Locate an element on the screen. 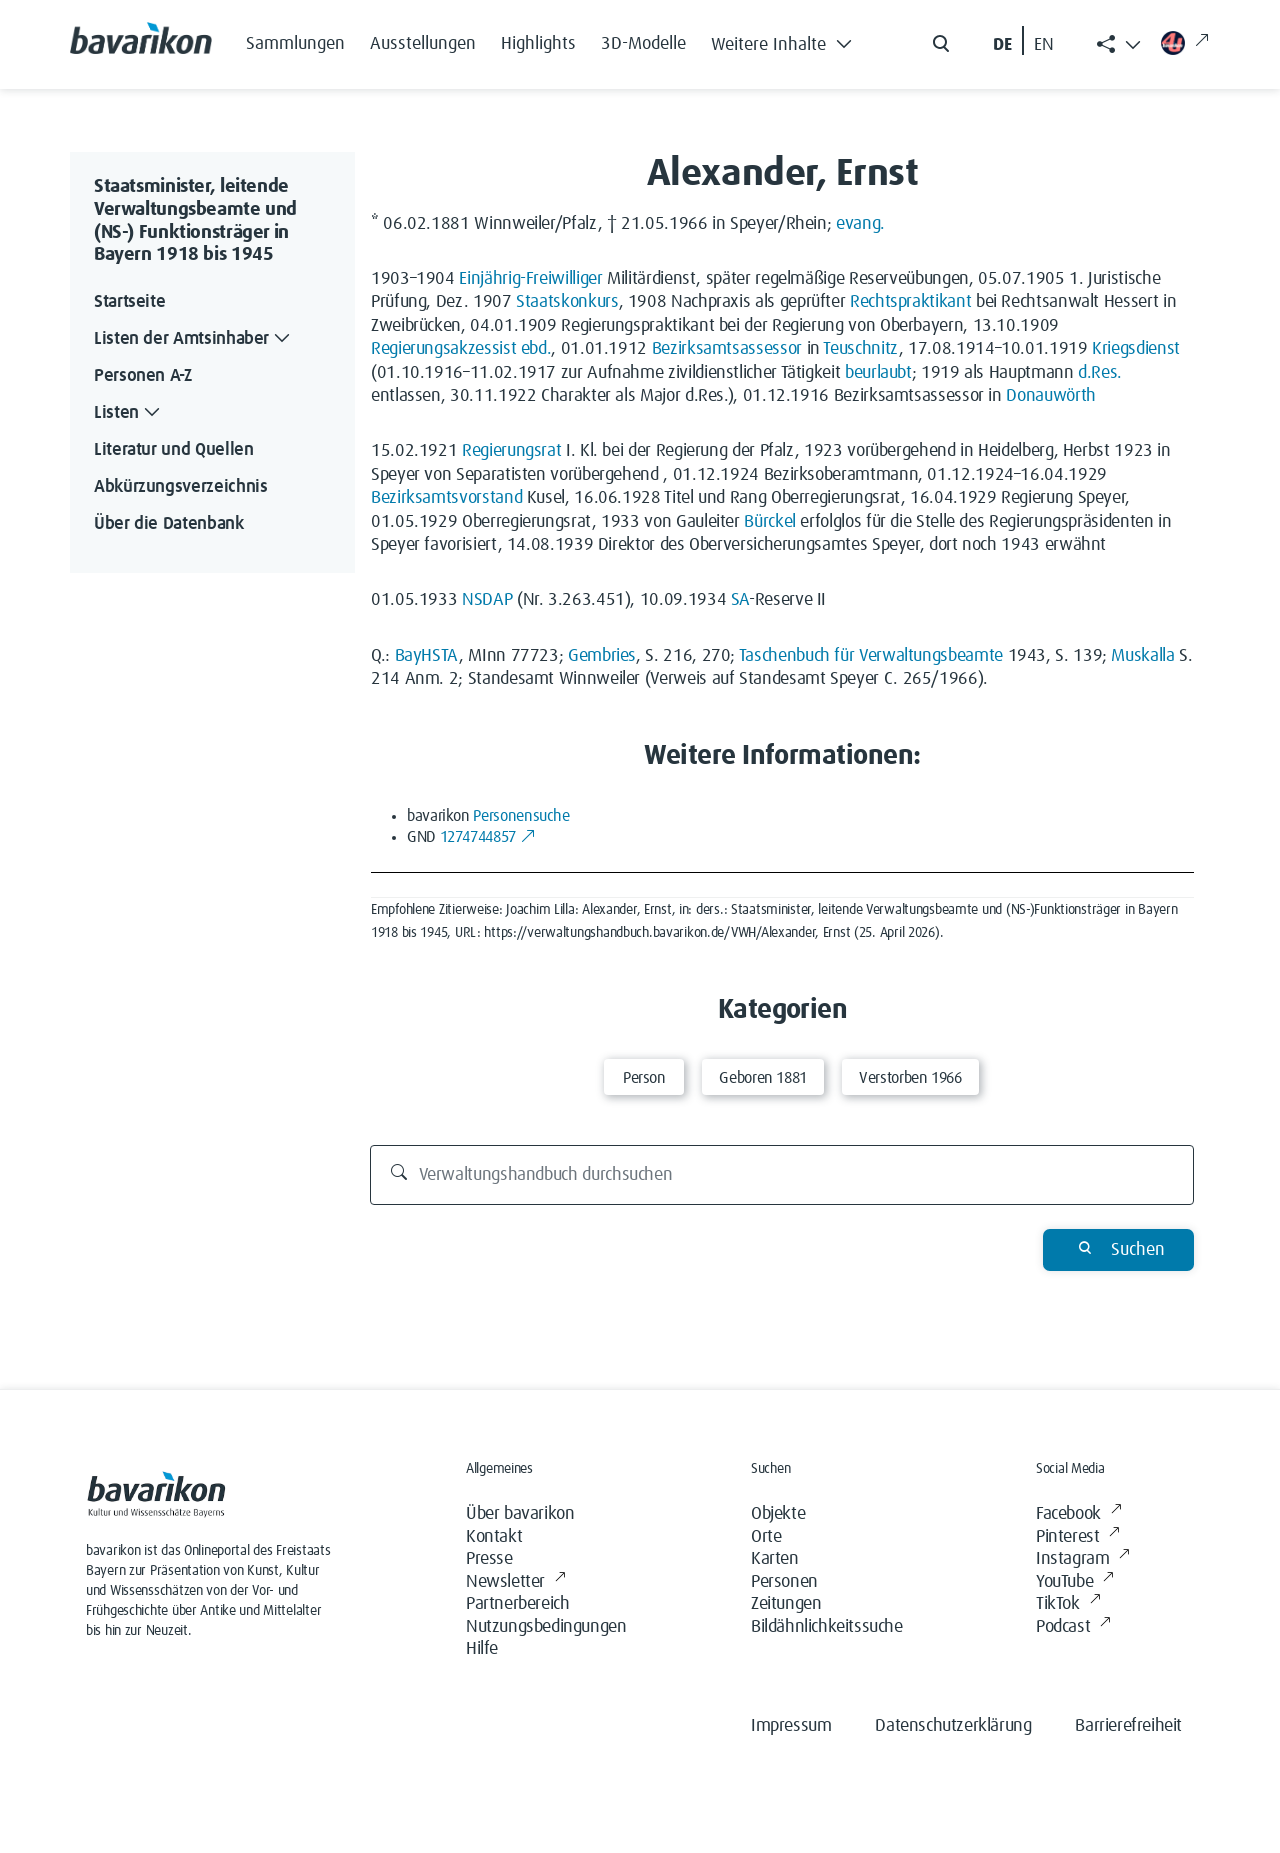 This screenshot has width=1280, height=1853. Literatur und Quellen is located at coordinates (173, 450).